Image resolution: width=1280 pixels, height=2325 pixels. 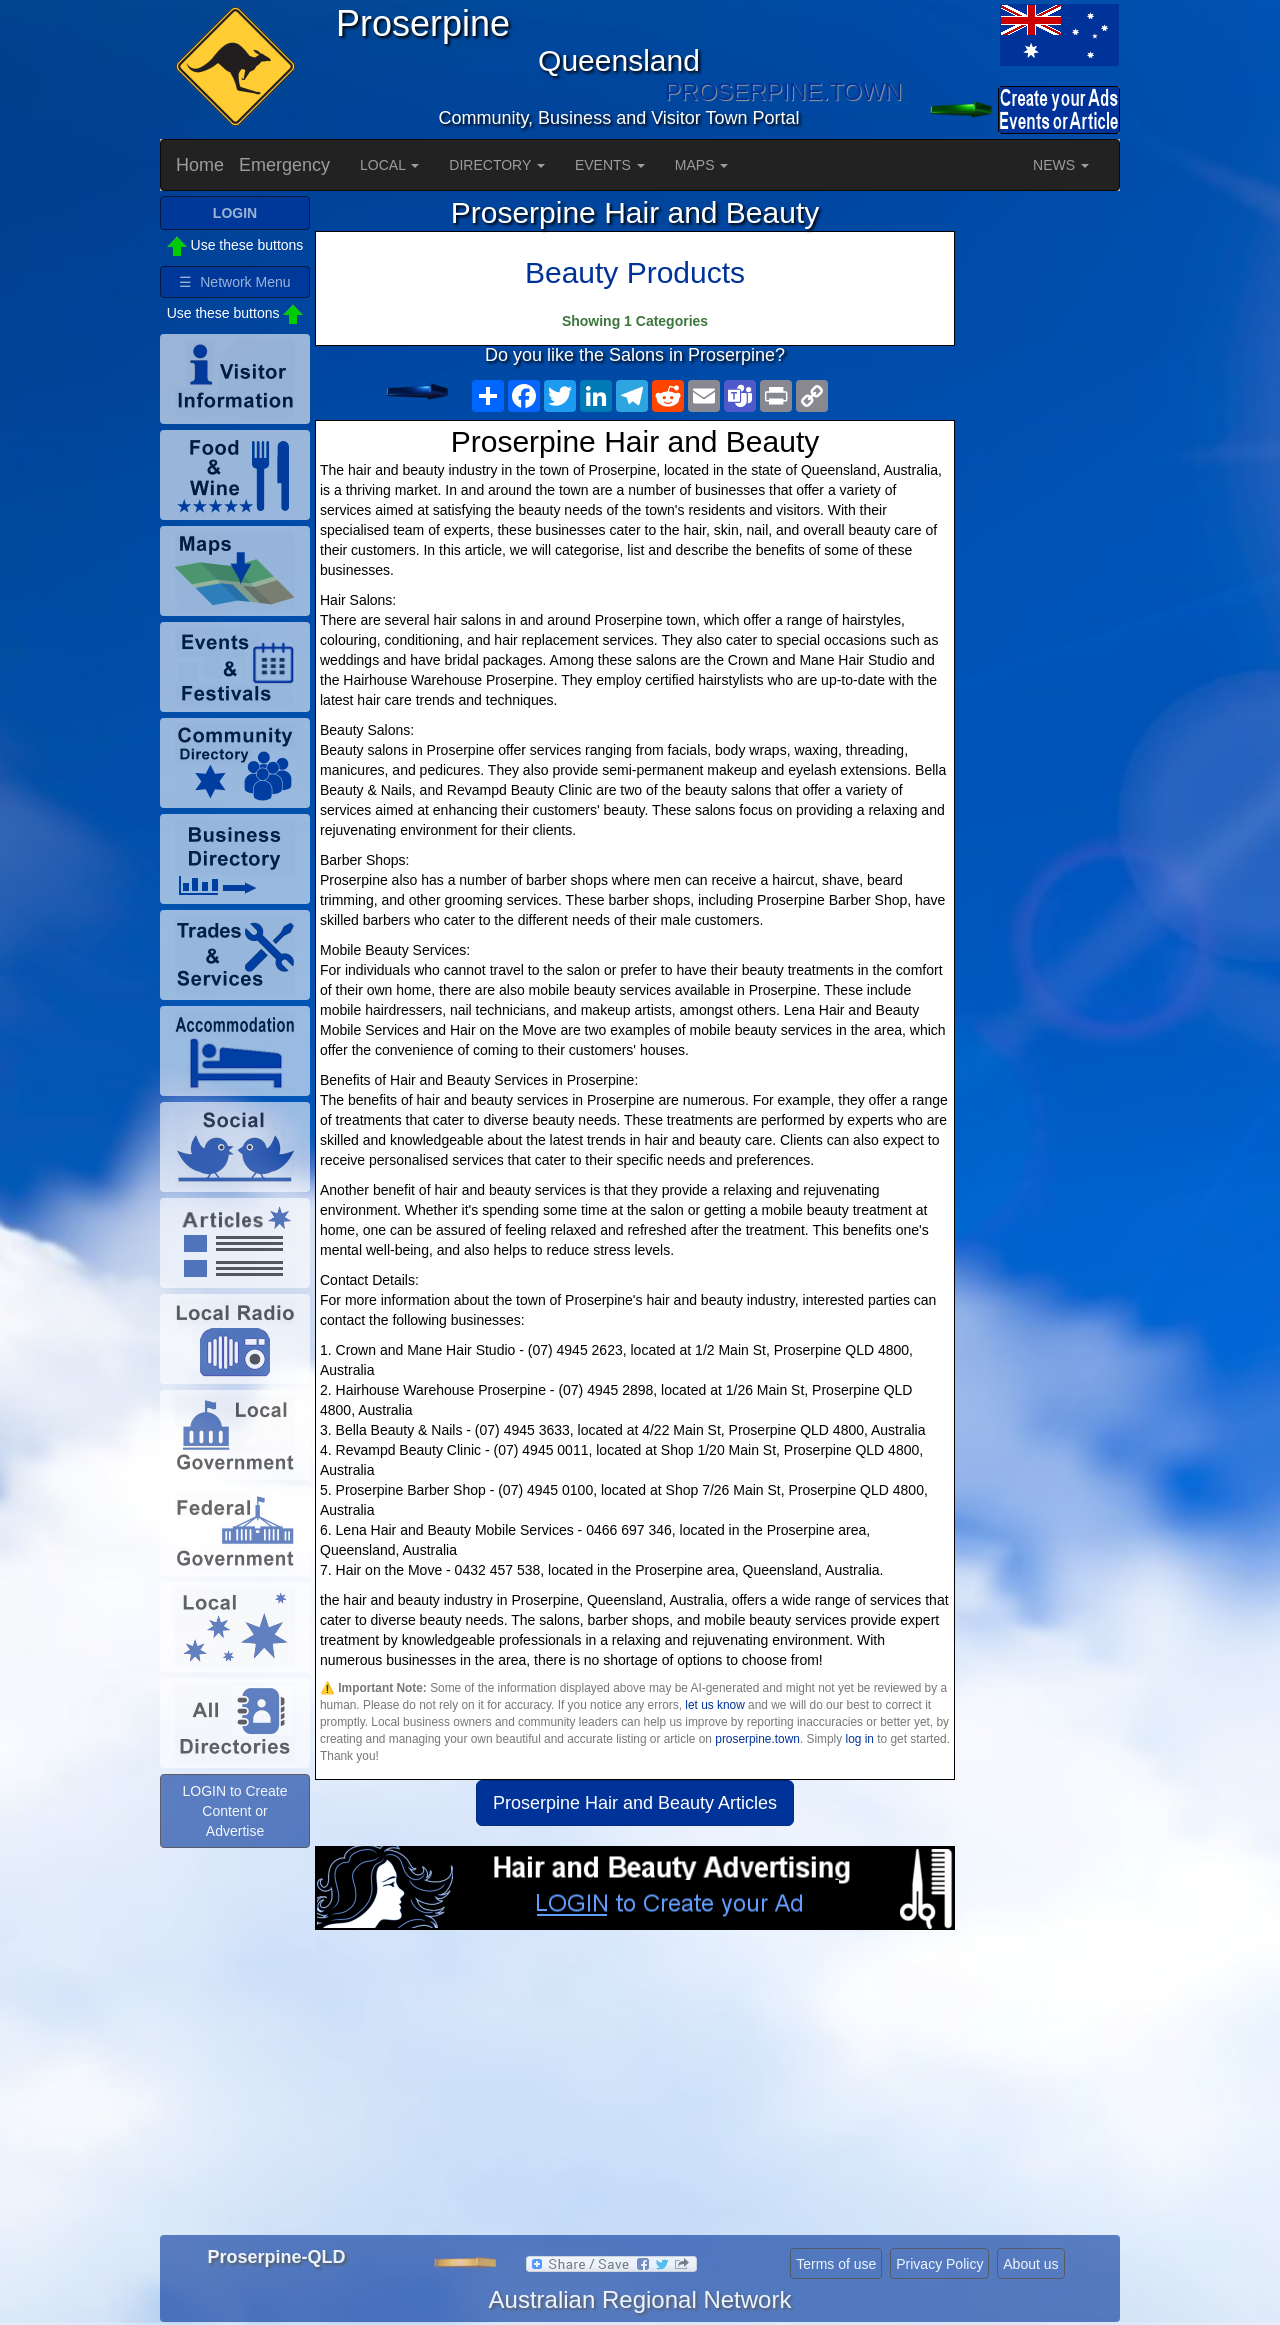 What do you see at coordinates (939, 2264) in the screenshot?
I see `Privacy Policy` at bounding box center [939, 2264].